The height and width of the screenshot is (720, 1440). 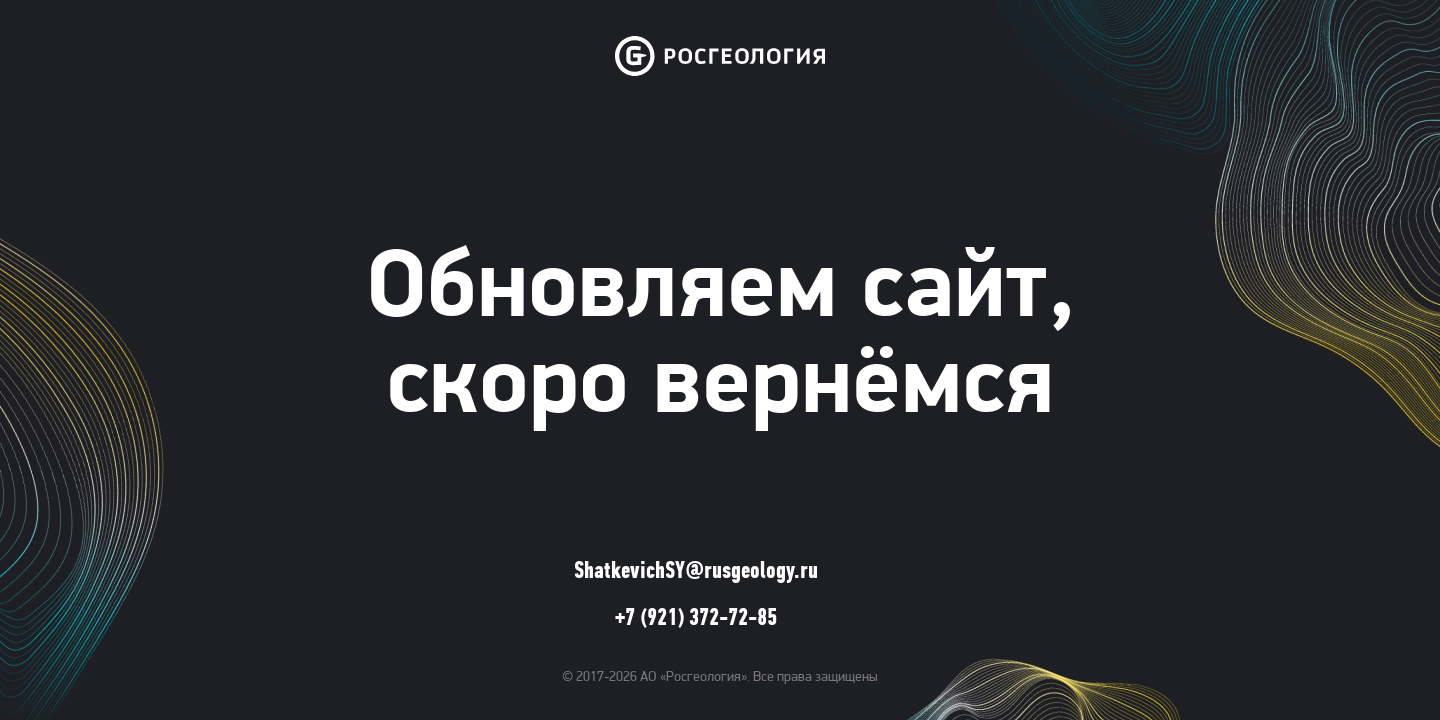 I want to click on ShatkevichSY@rusgeology.ru, so click(x=696, y=572).